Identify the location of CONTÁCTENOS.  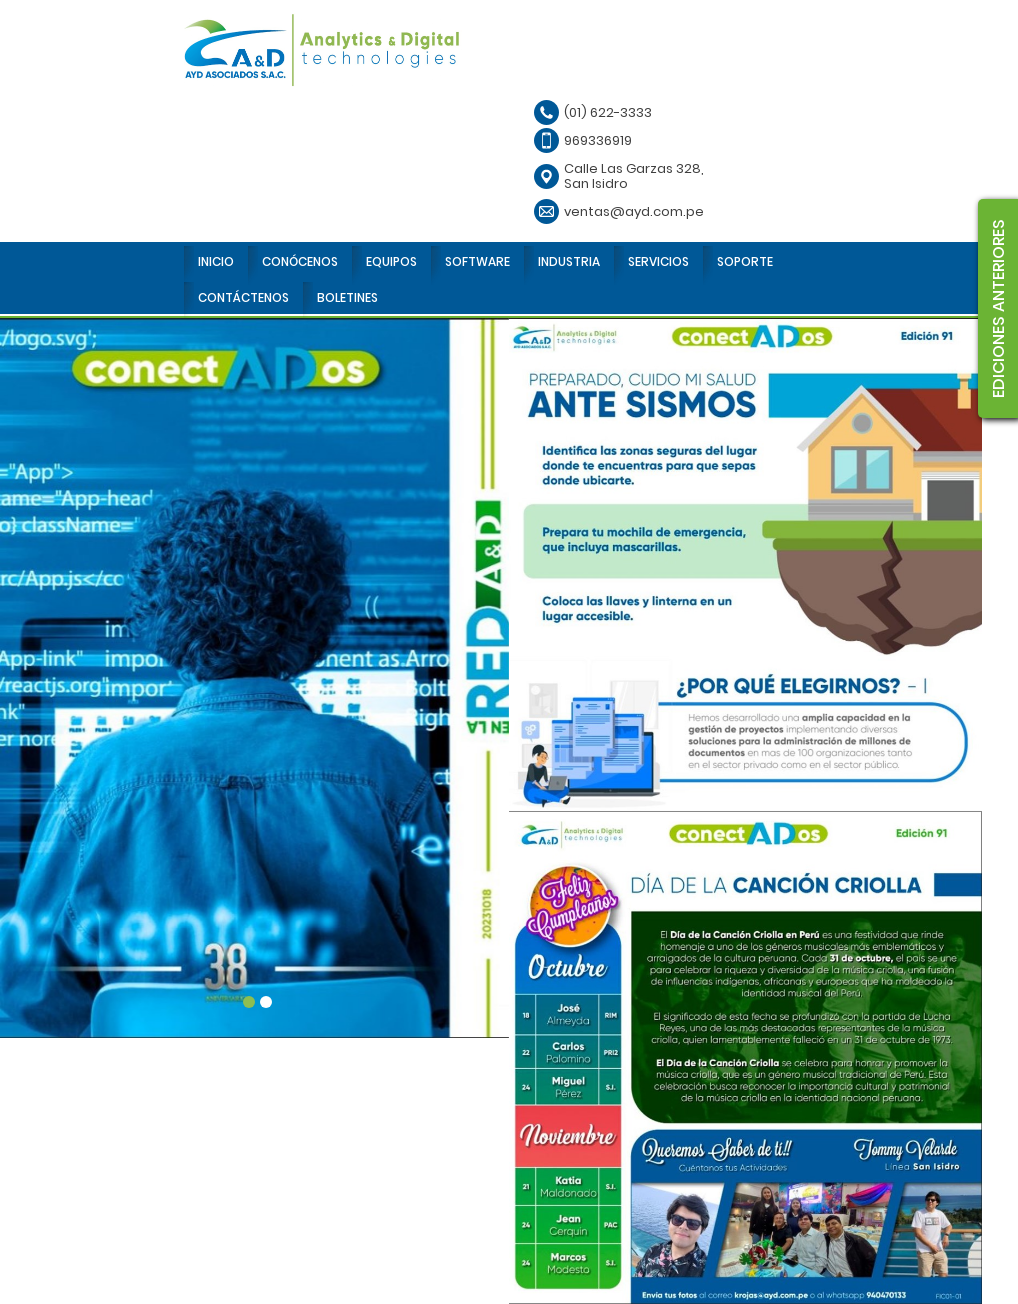
(243, 297).